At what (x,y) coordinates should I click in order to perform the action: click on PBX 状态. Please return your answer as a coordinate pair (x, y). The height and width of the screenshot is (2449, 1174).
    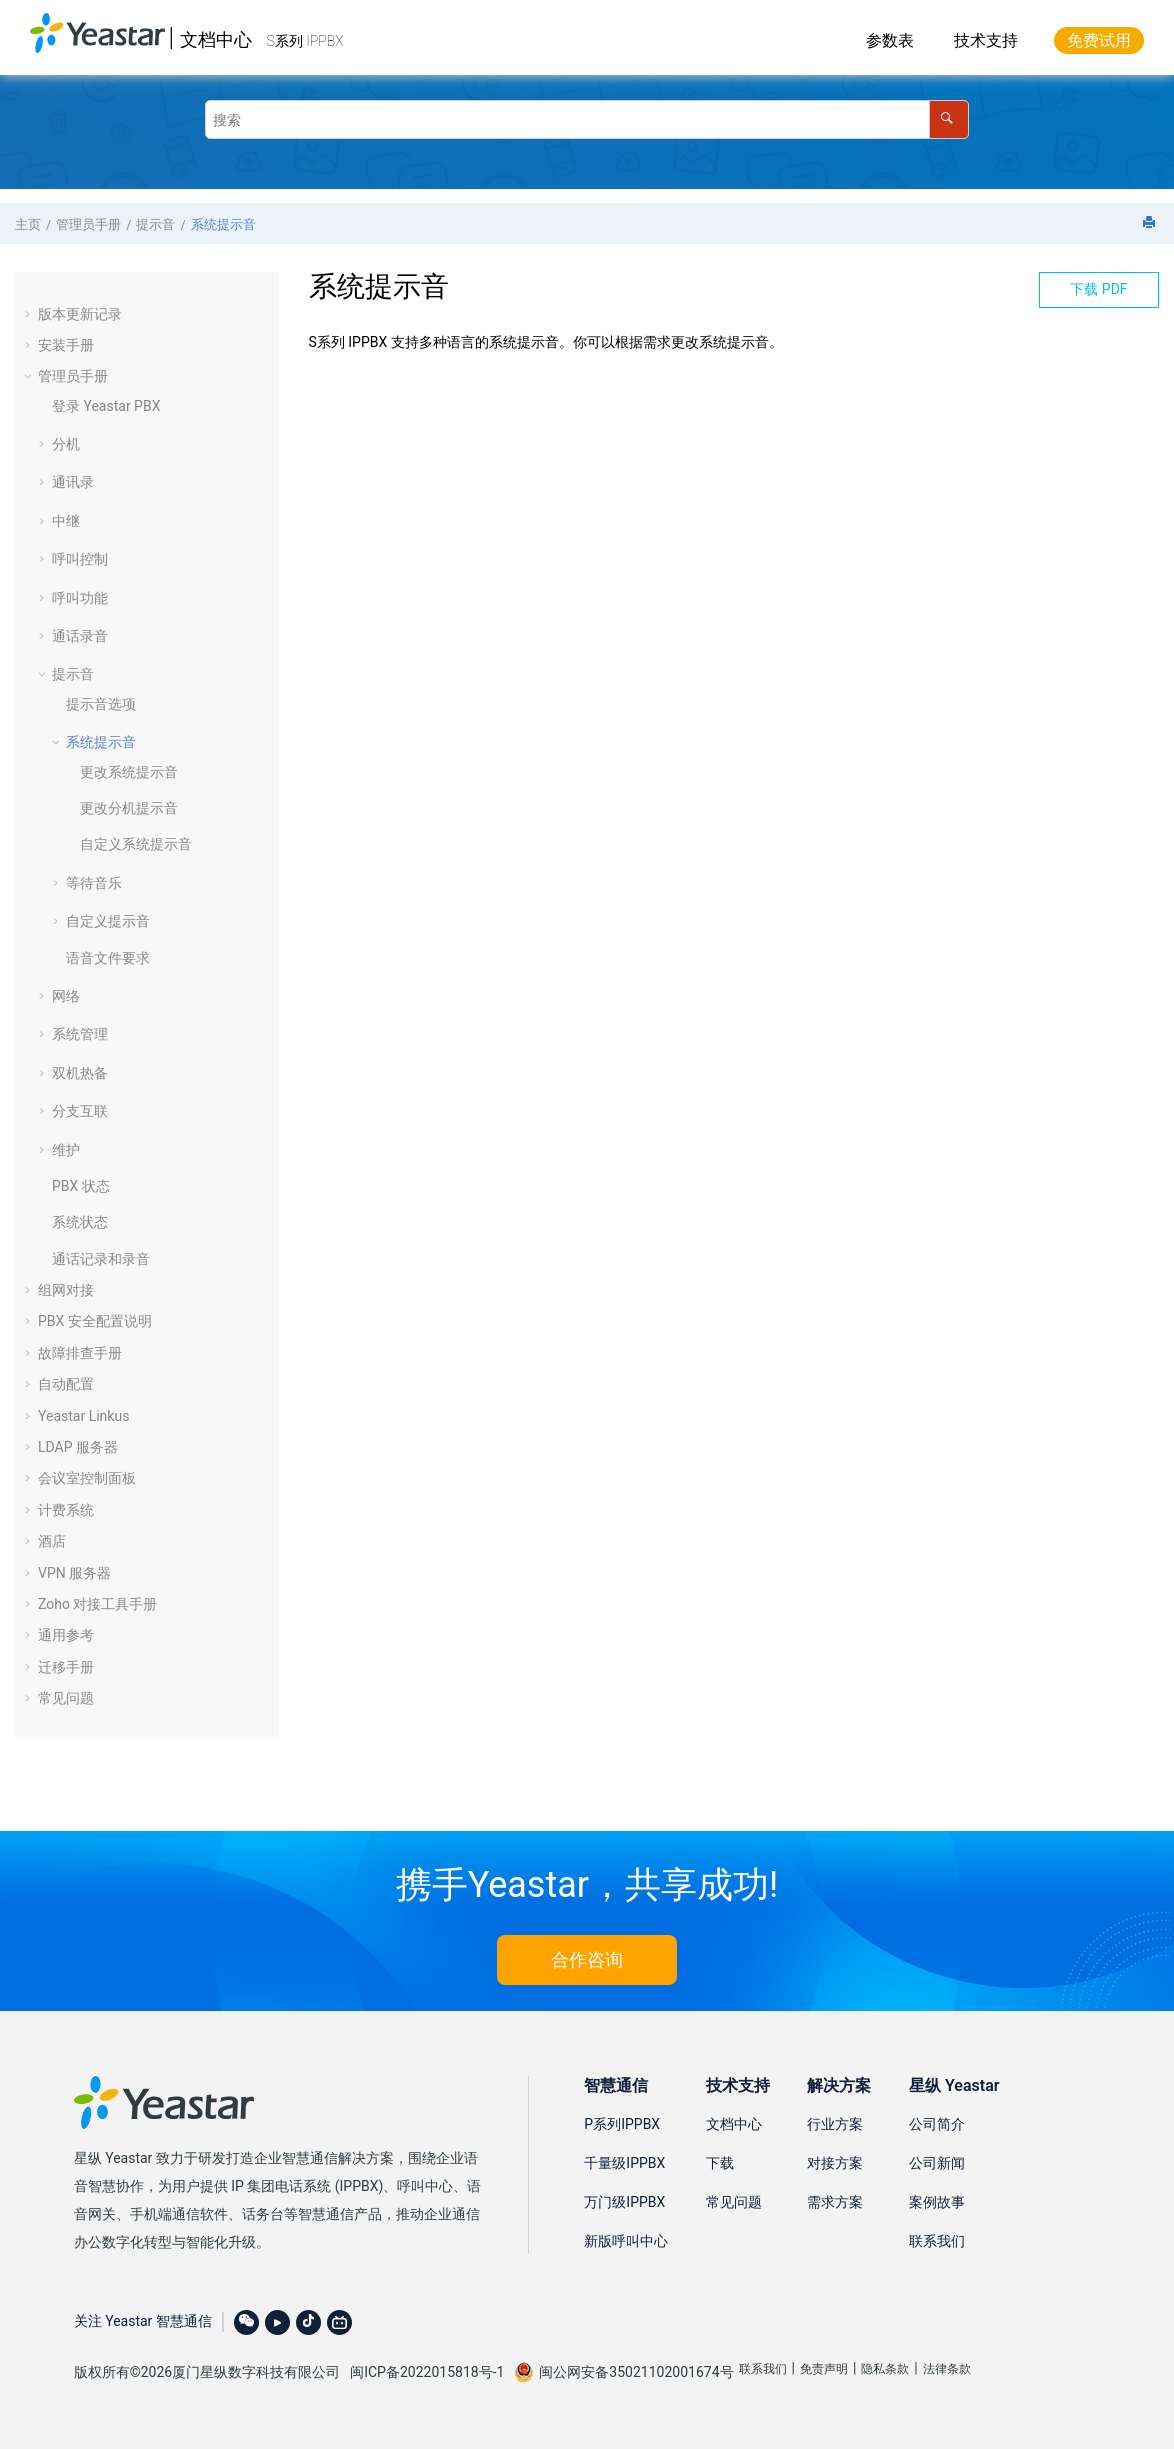
    Looking at the image, I should click on (81, 1186).